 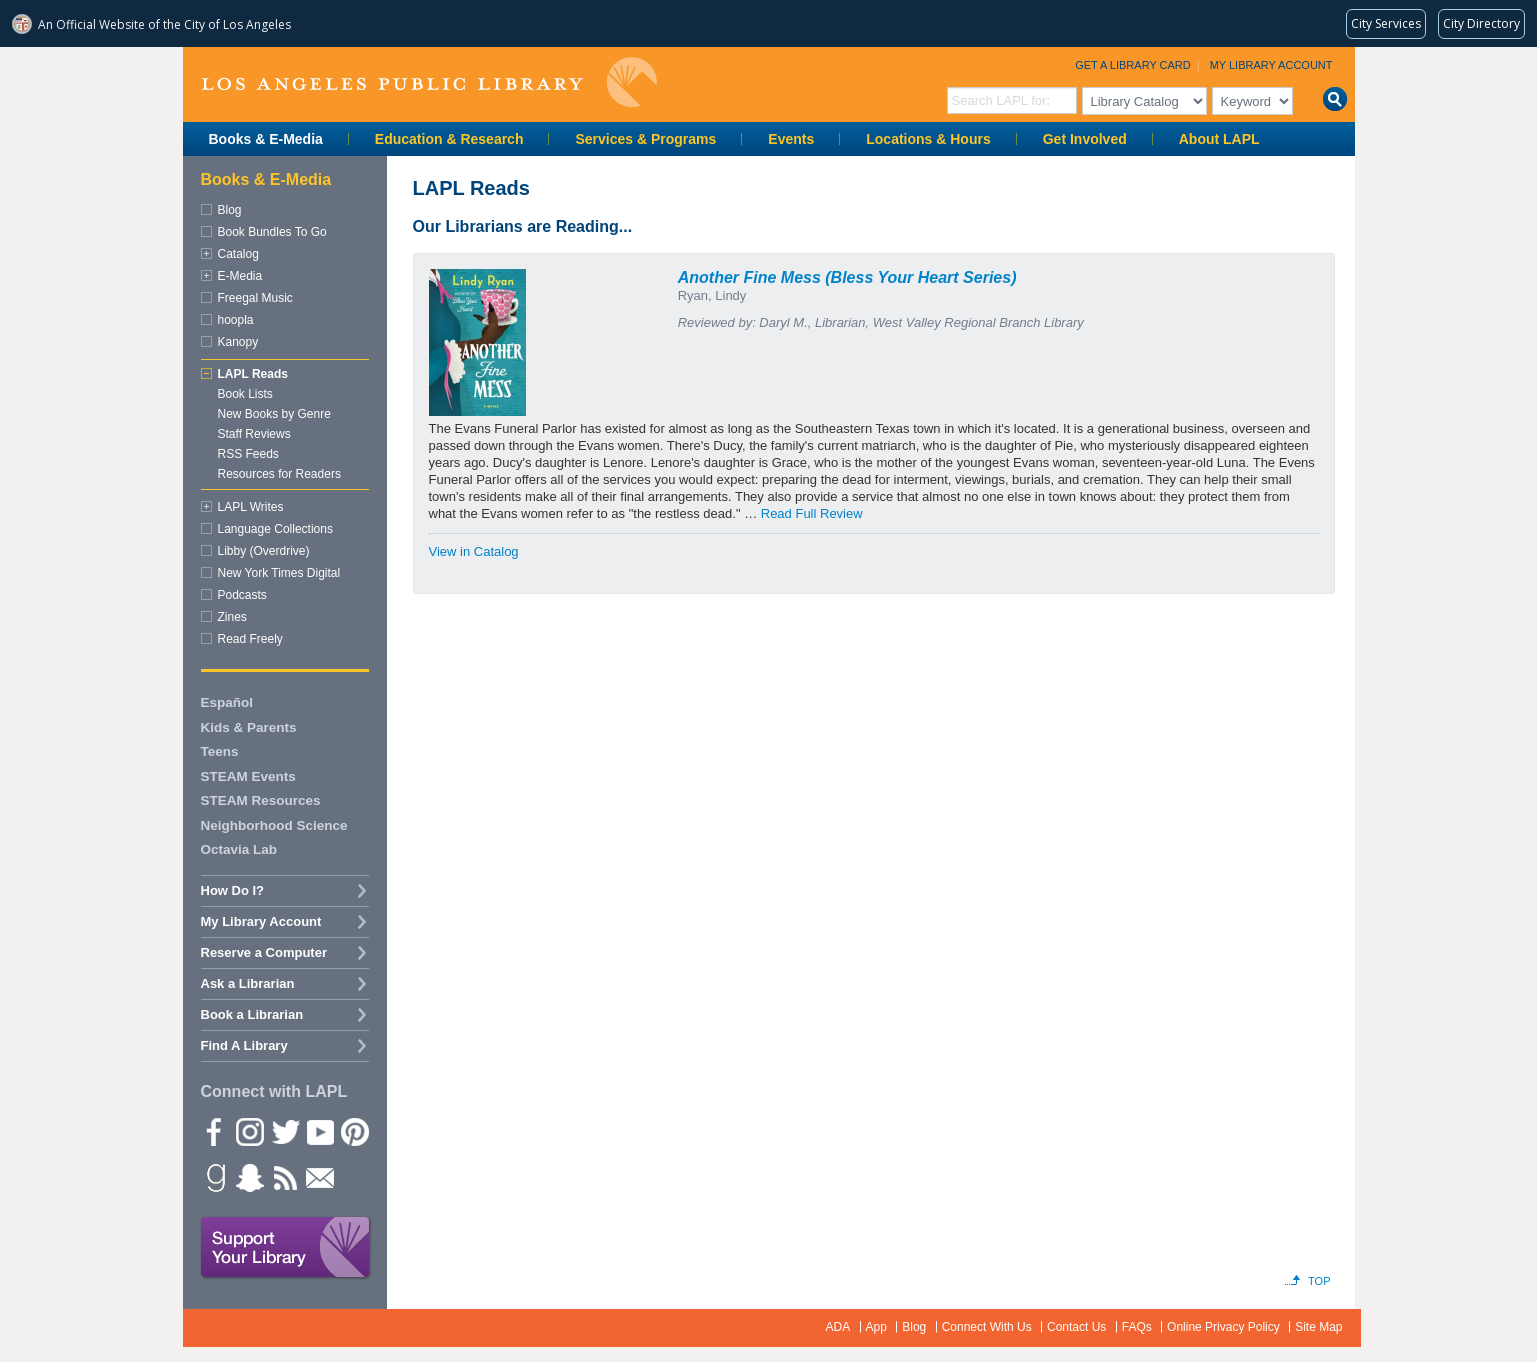 What do you see at coordinates (230, 210) in the screenshot?
I see `Blog` at bounding box center [230, 210].